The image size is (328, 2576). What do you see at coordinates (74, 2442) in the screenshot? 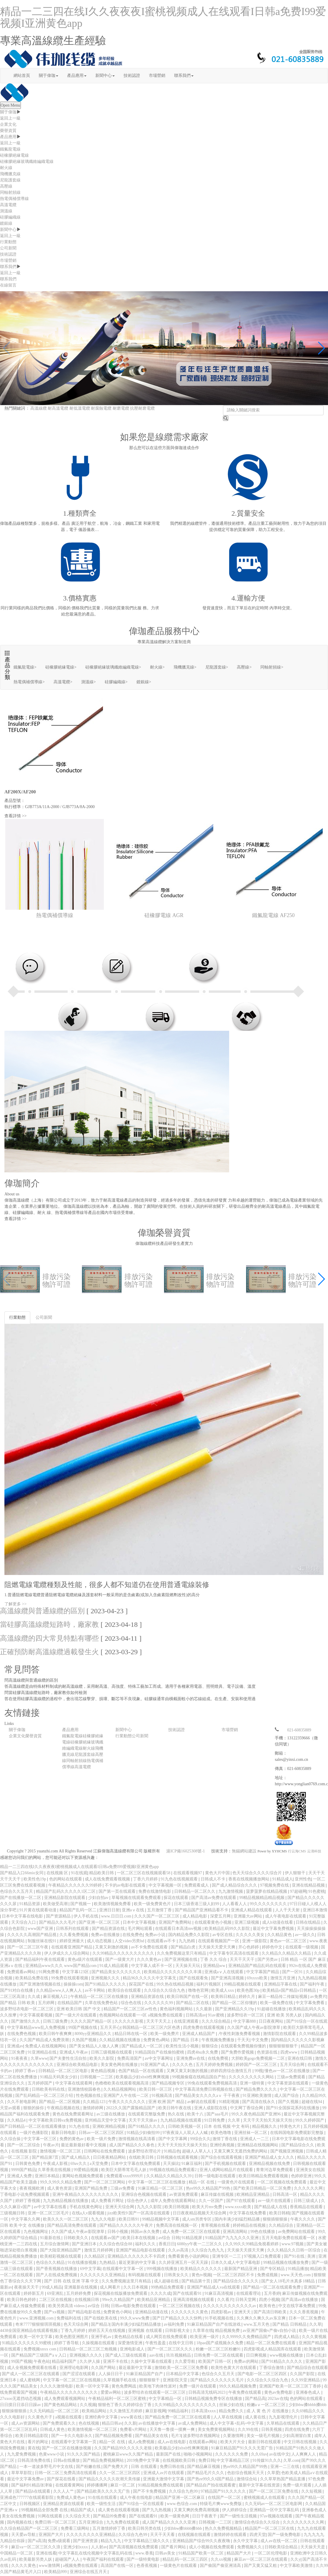
I see `在线观看中文字幕第一页` at bounding box center [74, 2442].